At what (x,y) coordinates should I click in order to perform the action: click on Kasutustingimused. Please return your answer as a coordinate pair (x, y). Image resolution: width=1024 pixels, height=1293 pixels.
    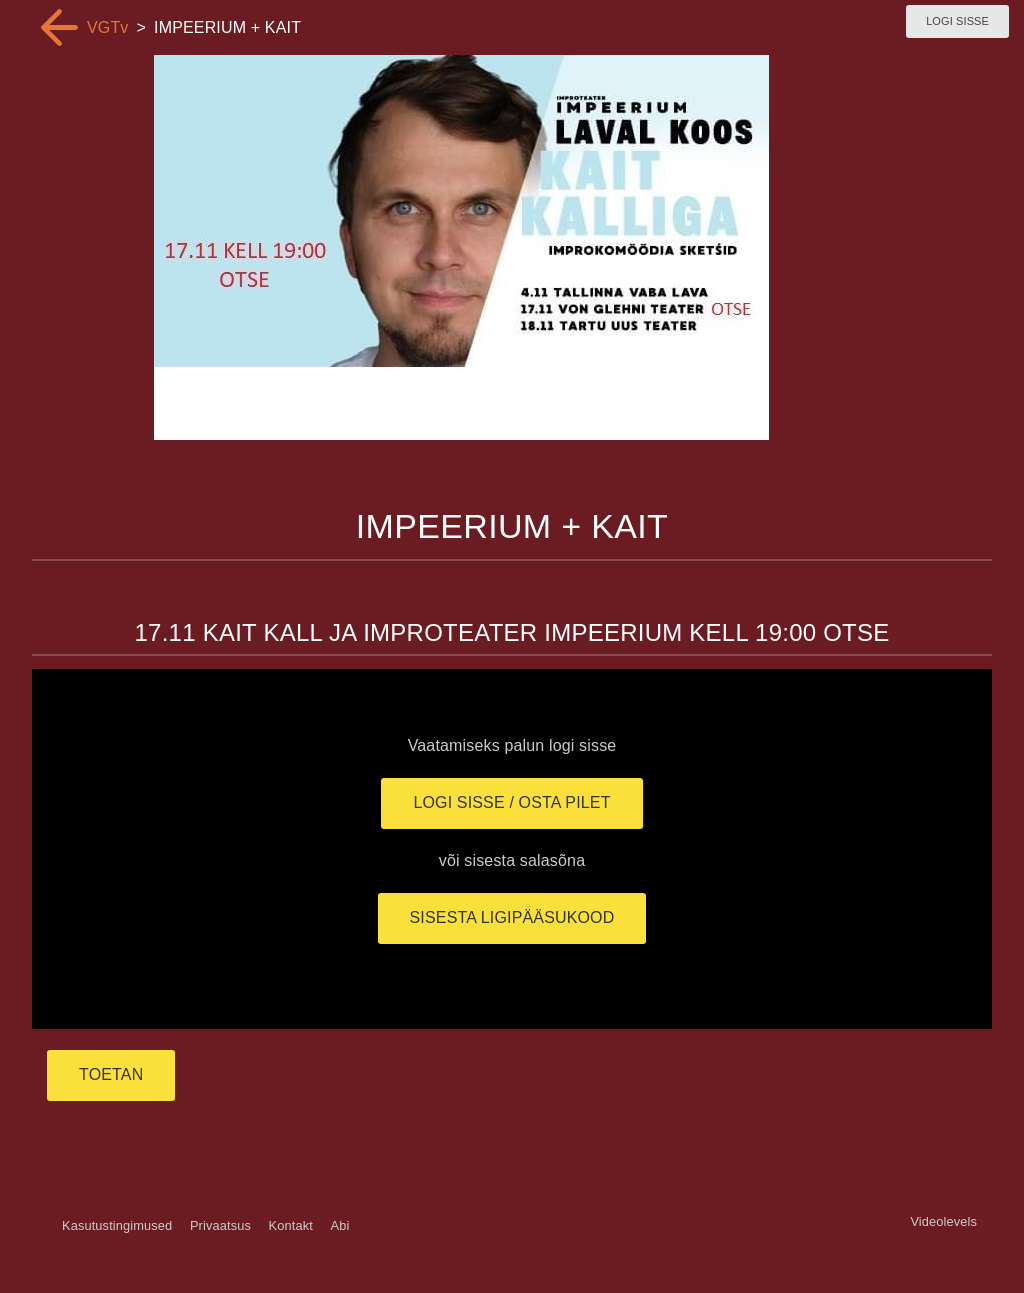
    Looking at the image, I should click on (117, 1225).